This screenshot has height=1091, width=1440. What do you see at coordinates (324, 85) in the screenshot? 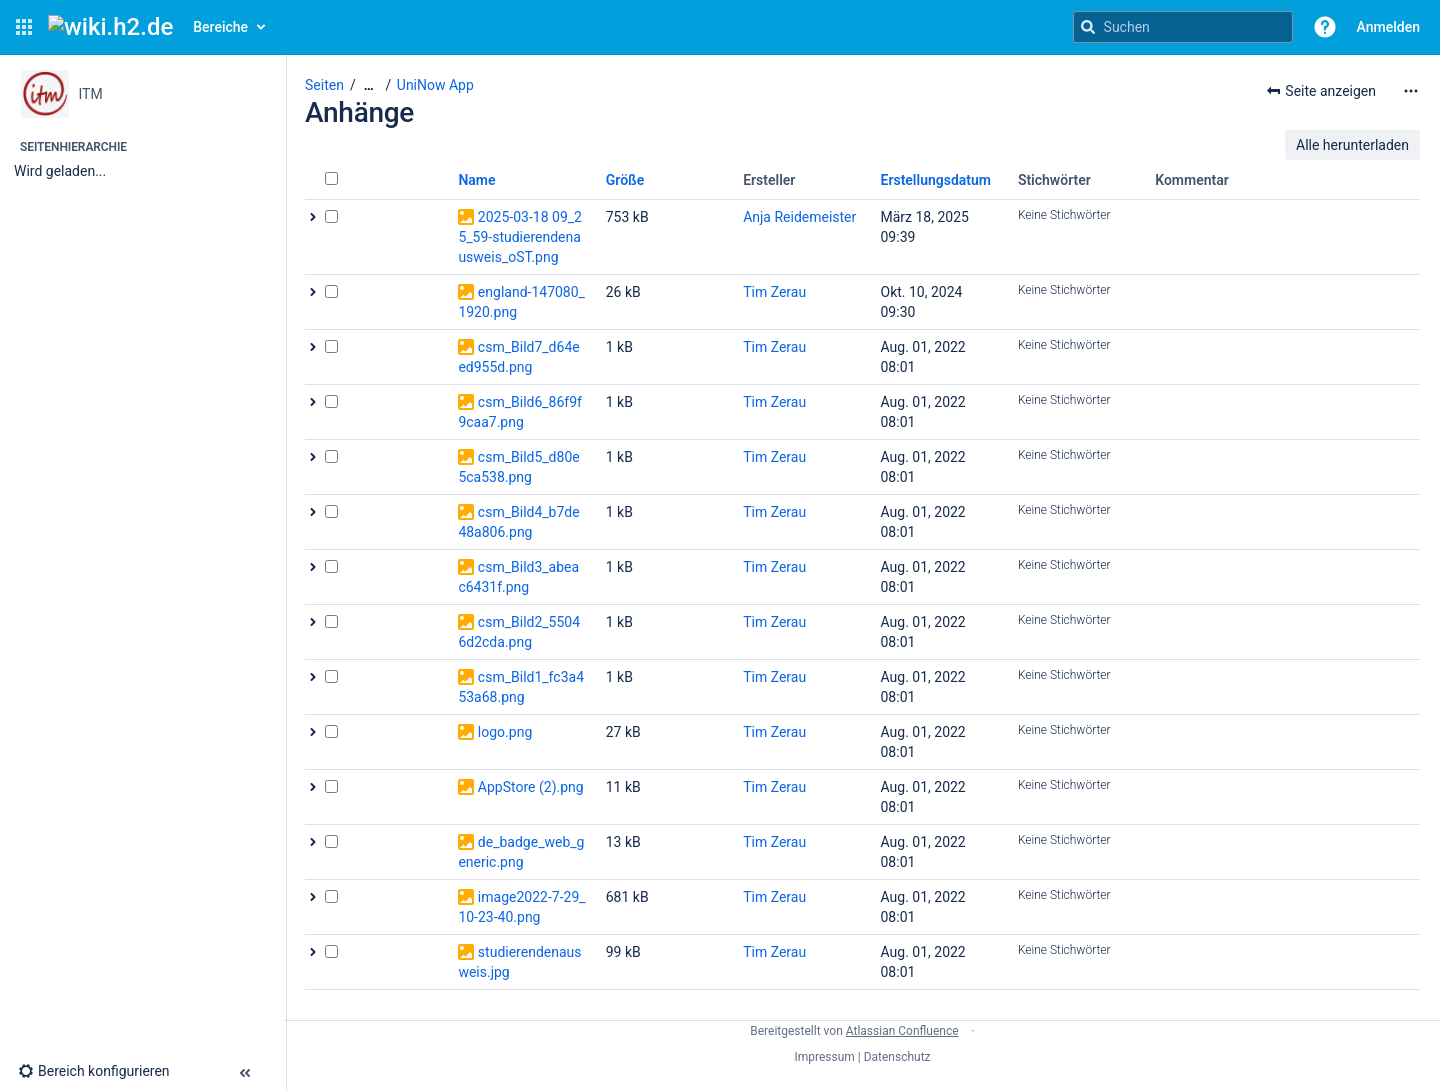
I see `Seiten` at bounding box center [324, 85].